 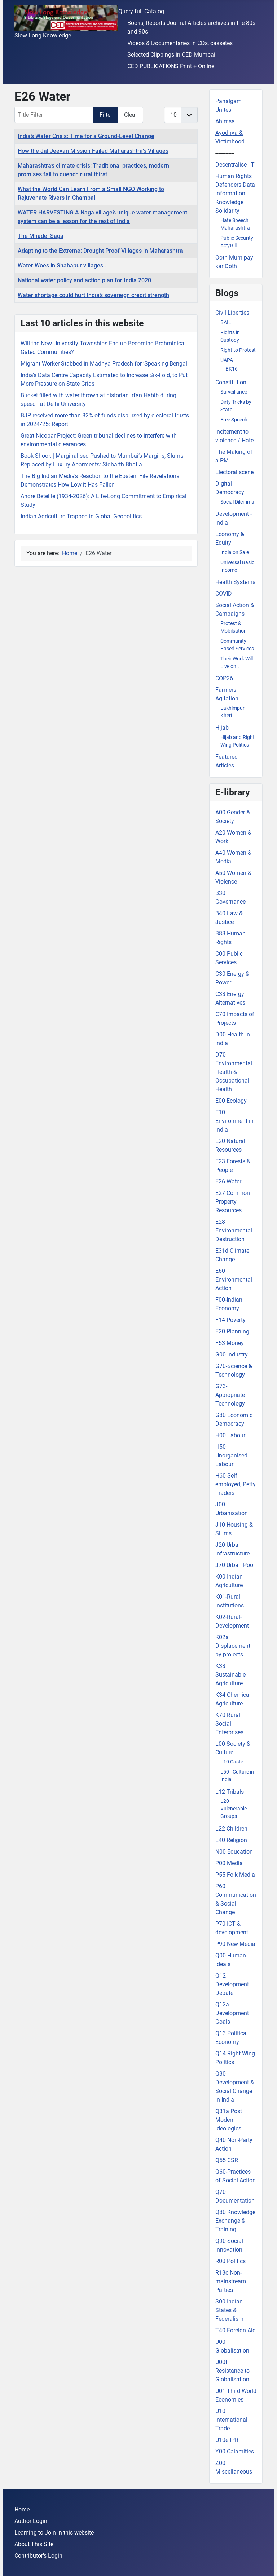 I want to click on India on Sale, so click(x=234, y=552).